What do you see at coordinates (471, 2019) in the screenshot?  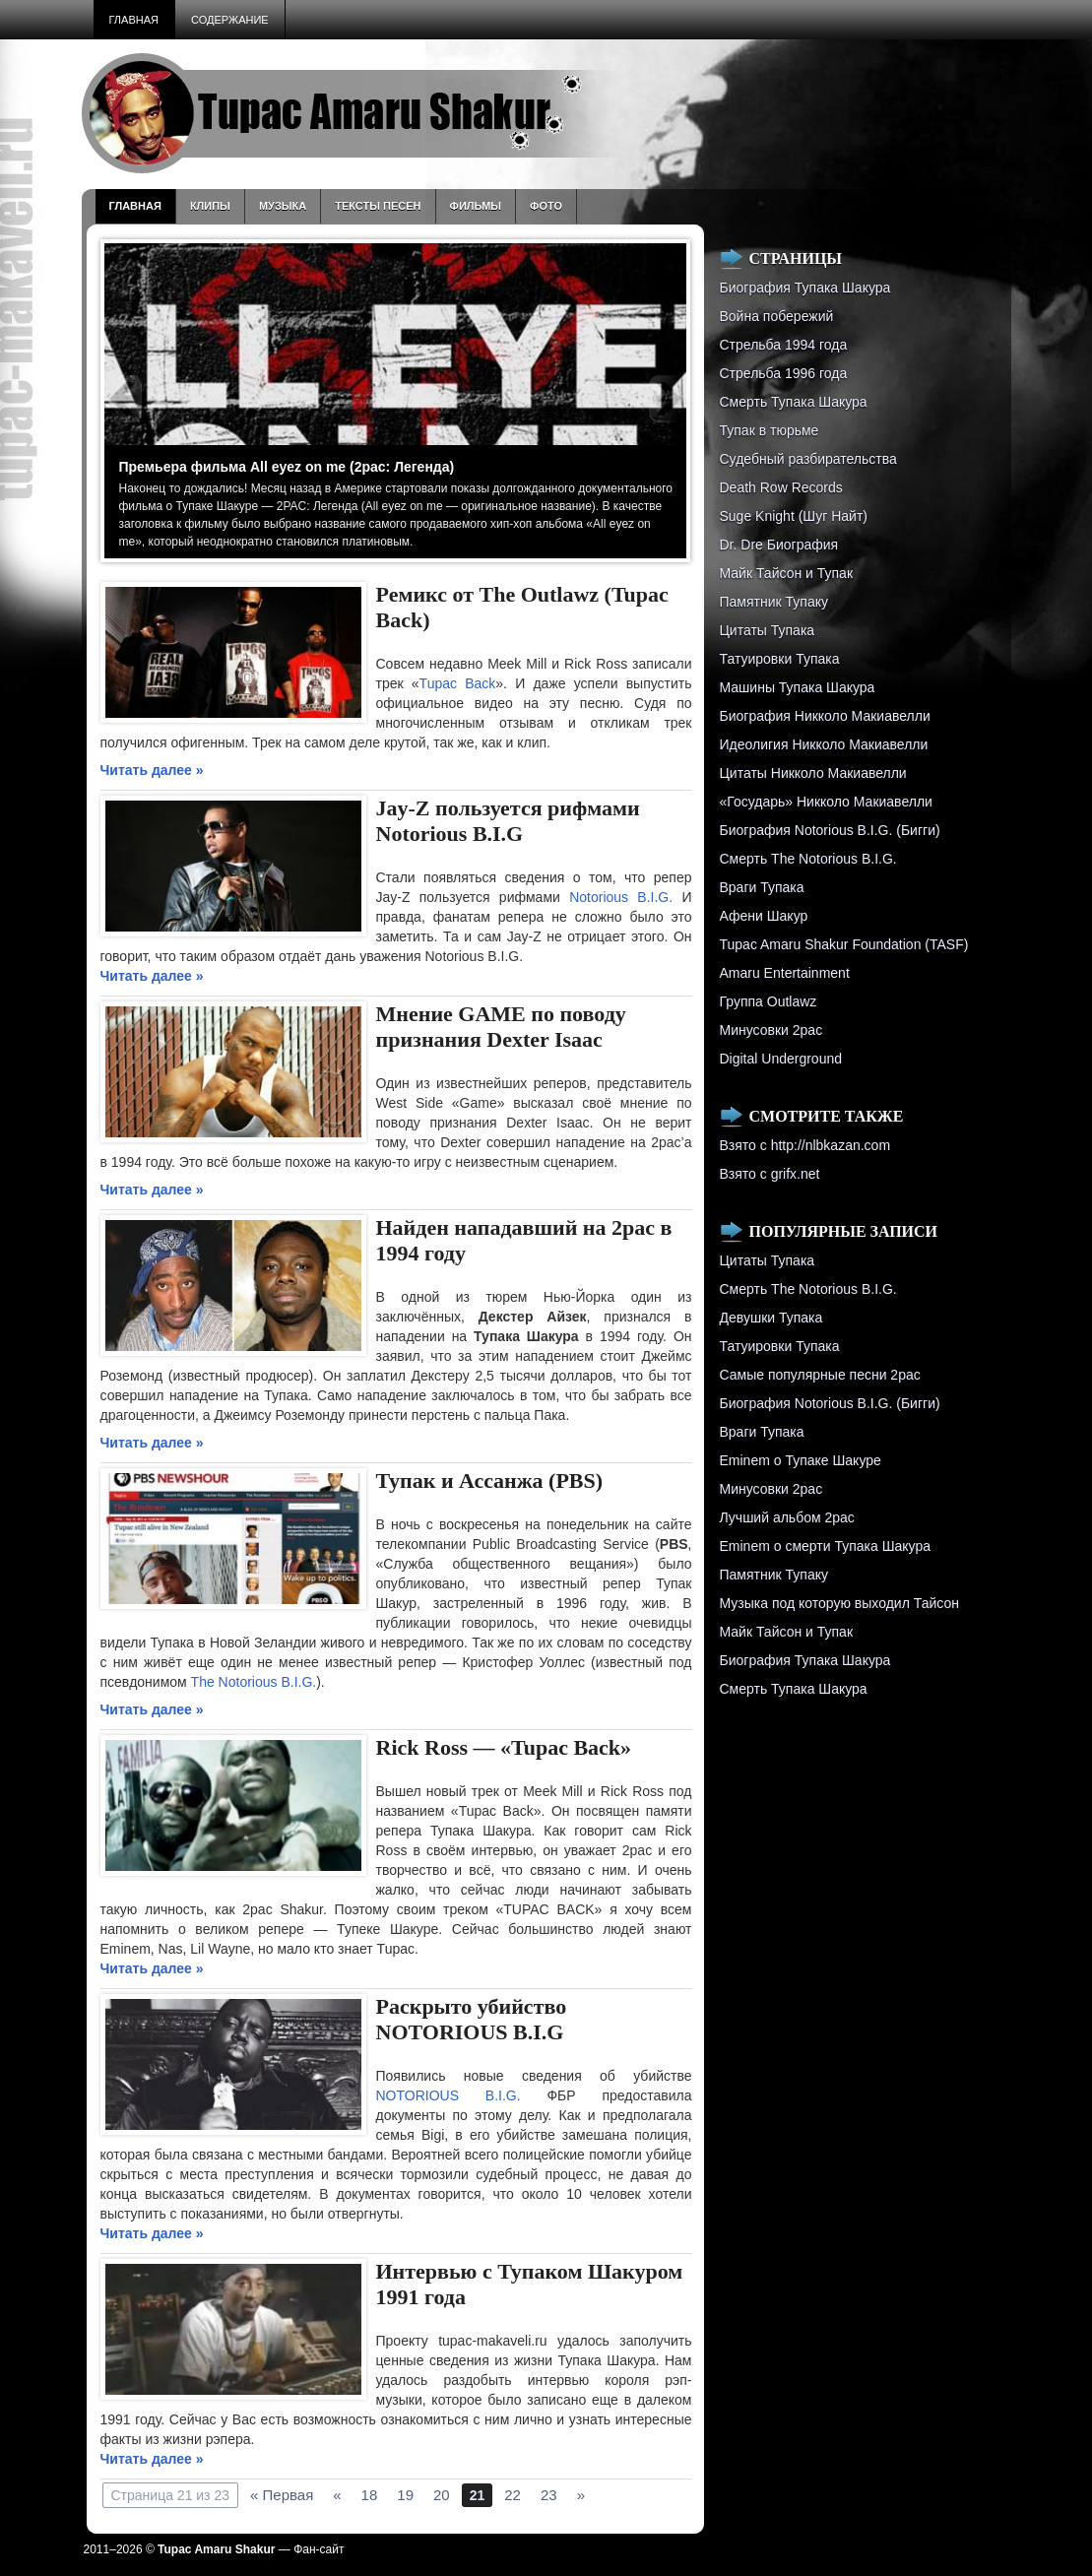 I see `Раскрыто убийство NOTORIOUS B.I.G` at bounding box center [471, 2019].